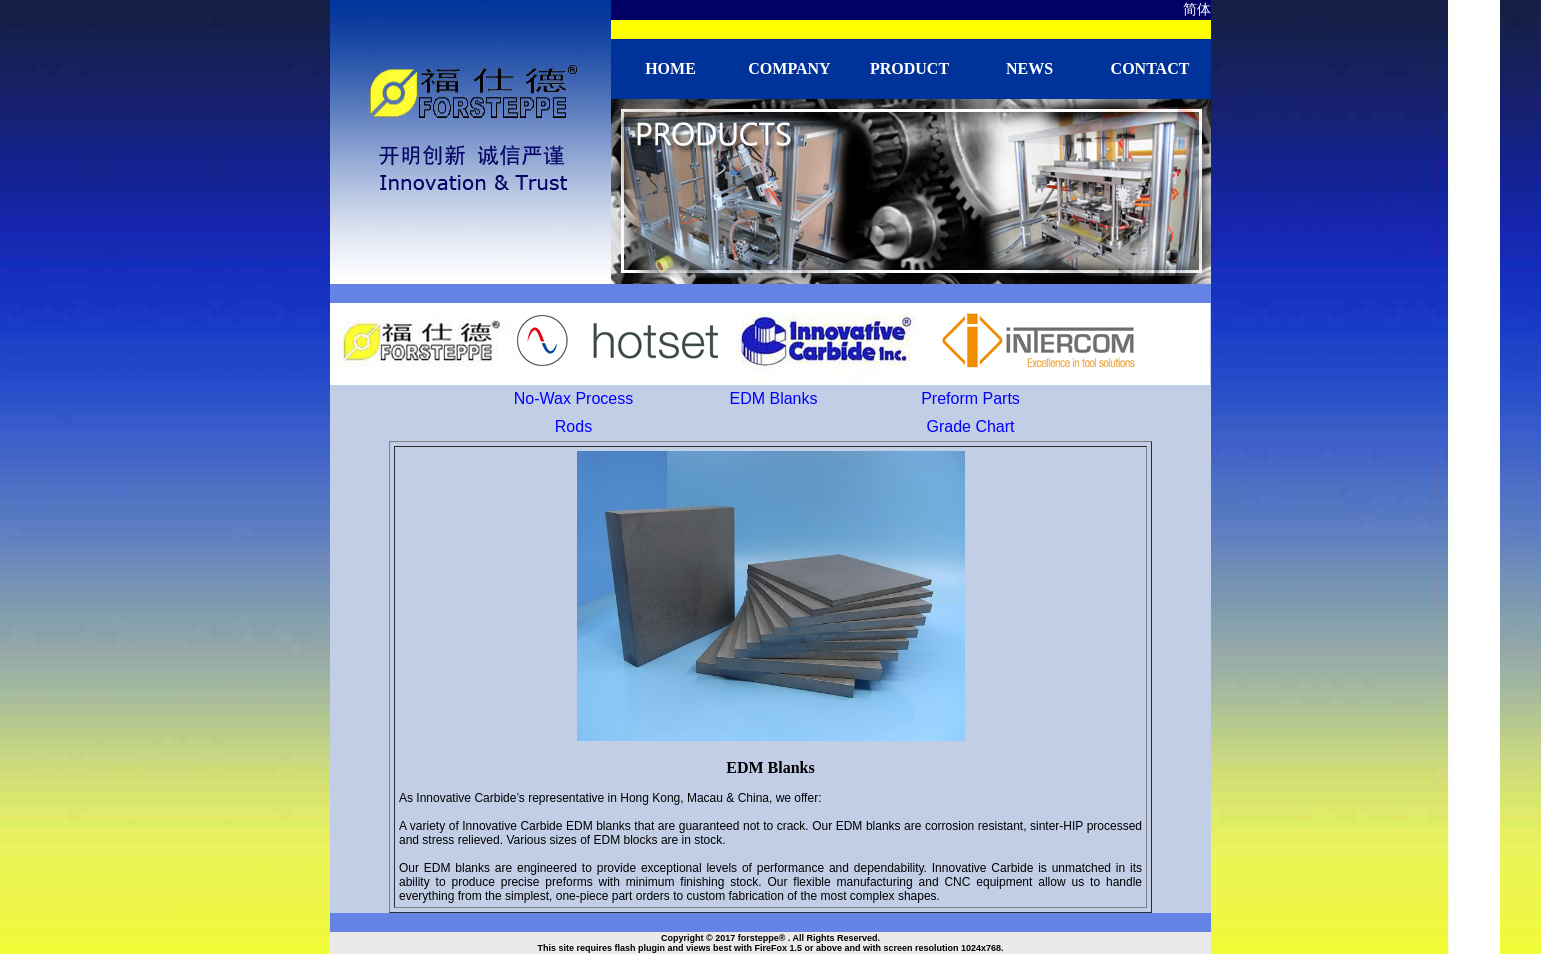  What do you see at coordinates (970, 426) in the screenshot?
I see `Grade Chart` at bounding box center [970, 426].